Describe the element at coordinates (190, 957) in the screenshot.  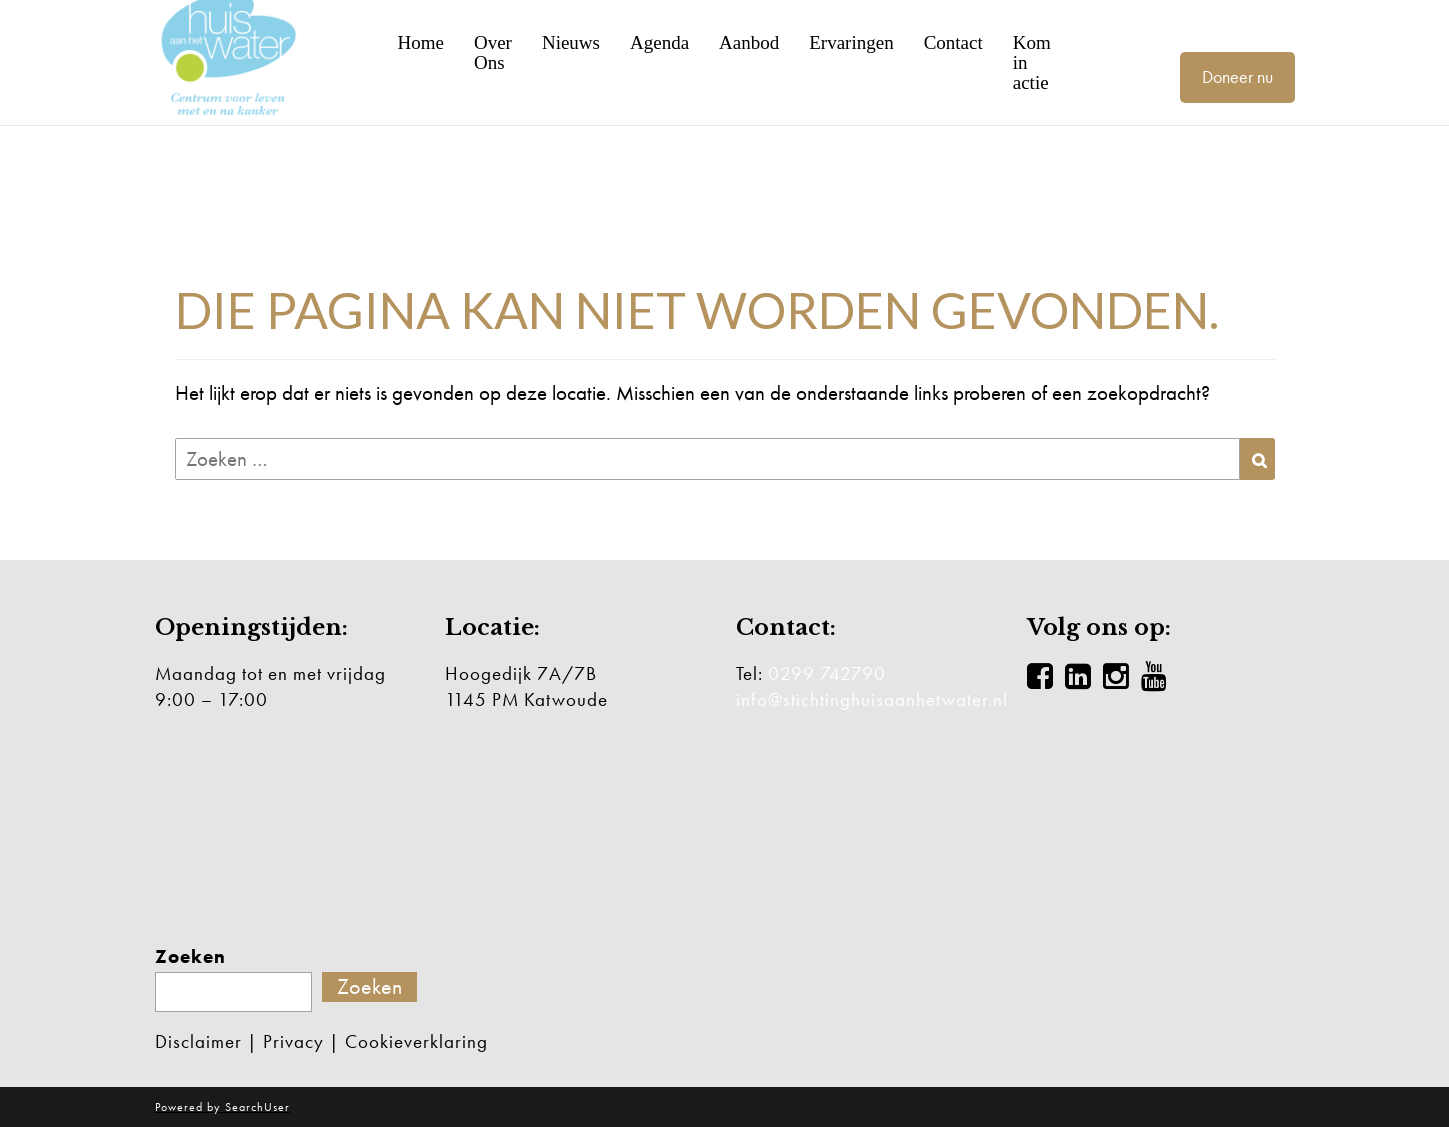
I see `Zoeken` at that location.